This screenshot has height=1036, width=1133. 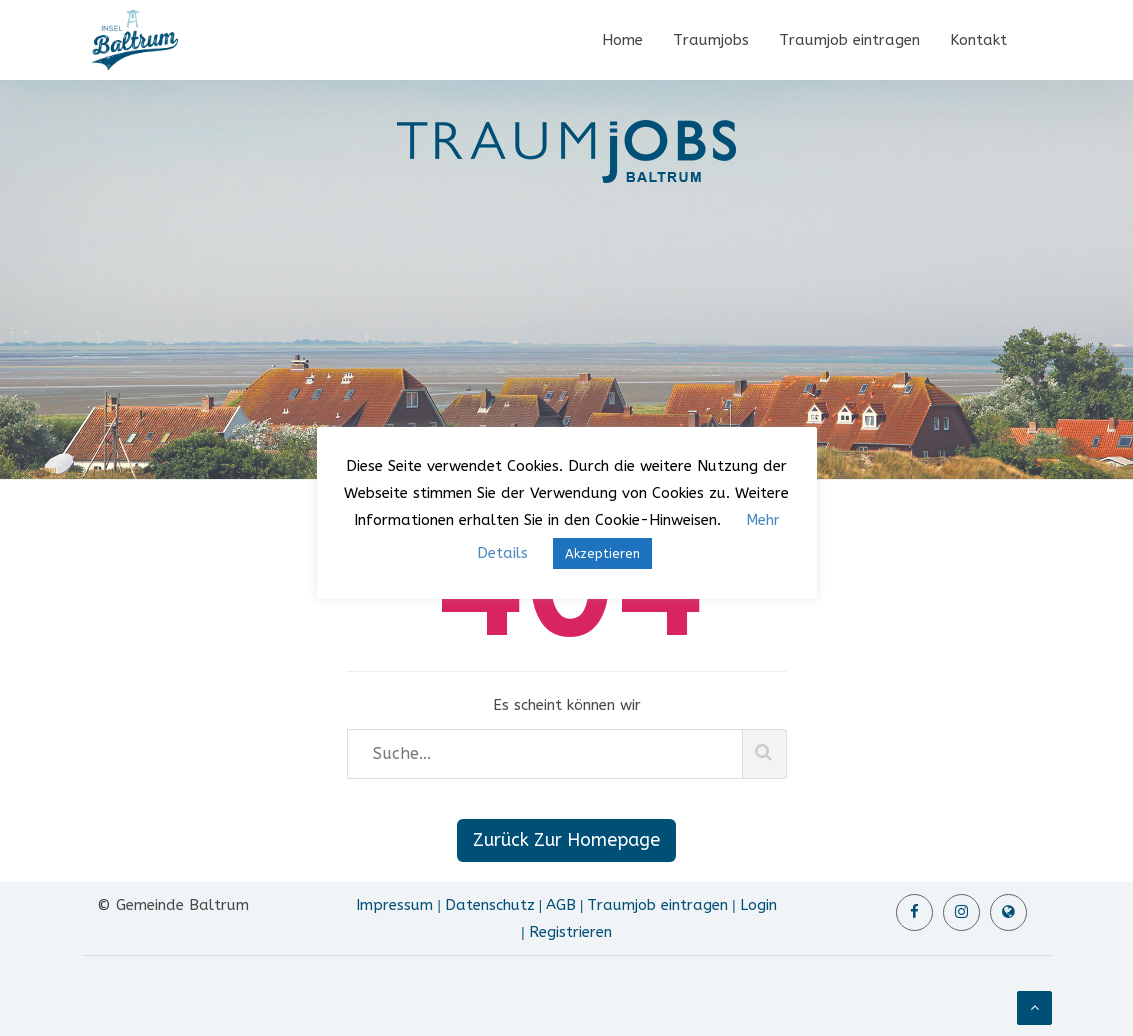 What do you see at coordinates (758, 905) in the screenshot?
I see `Login` at bounding box center [758, 905].